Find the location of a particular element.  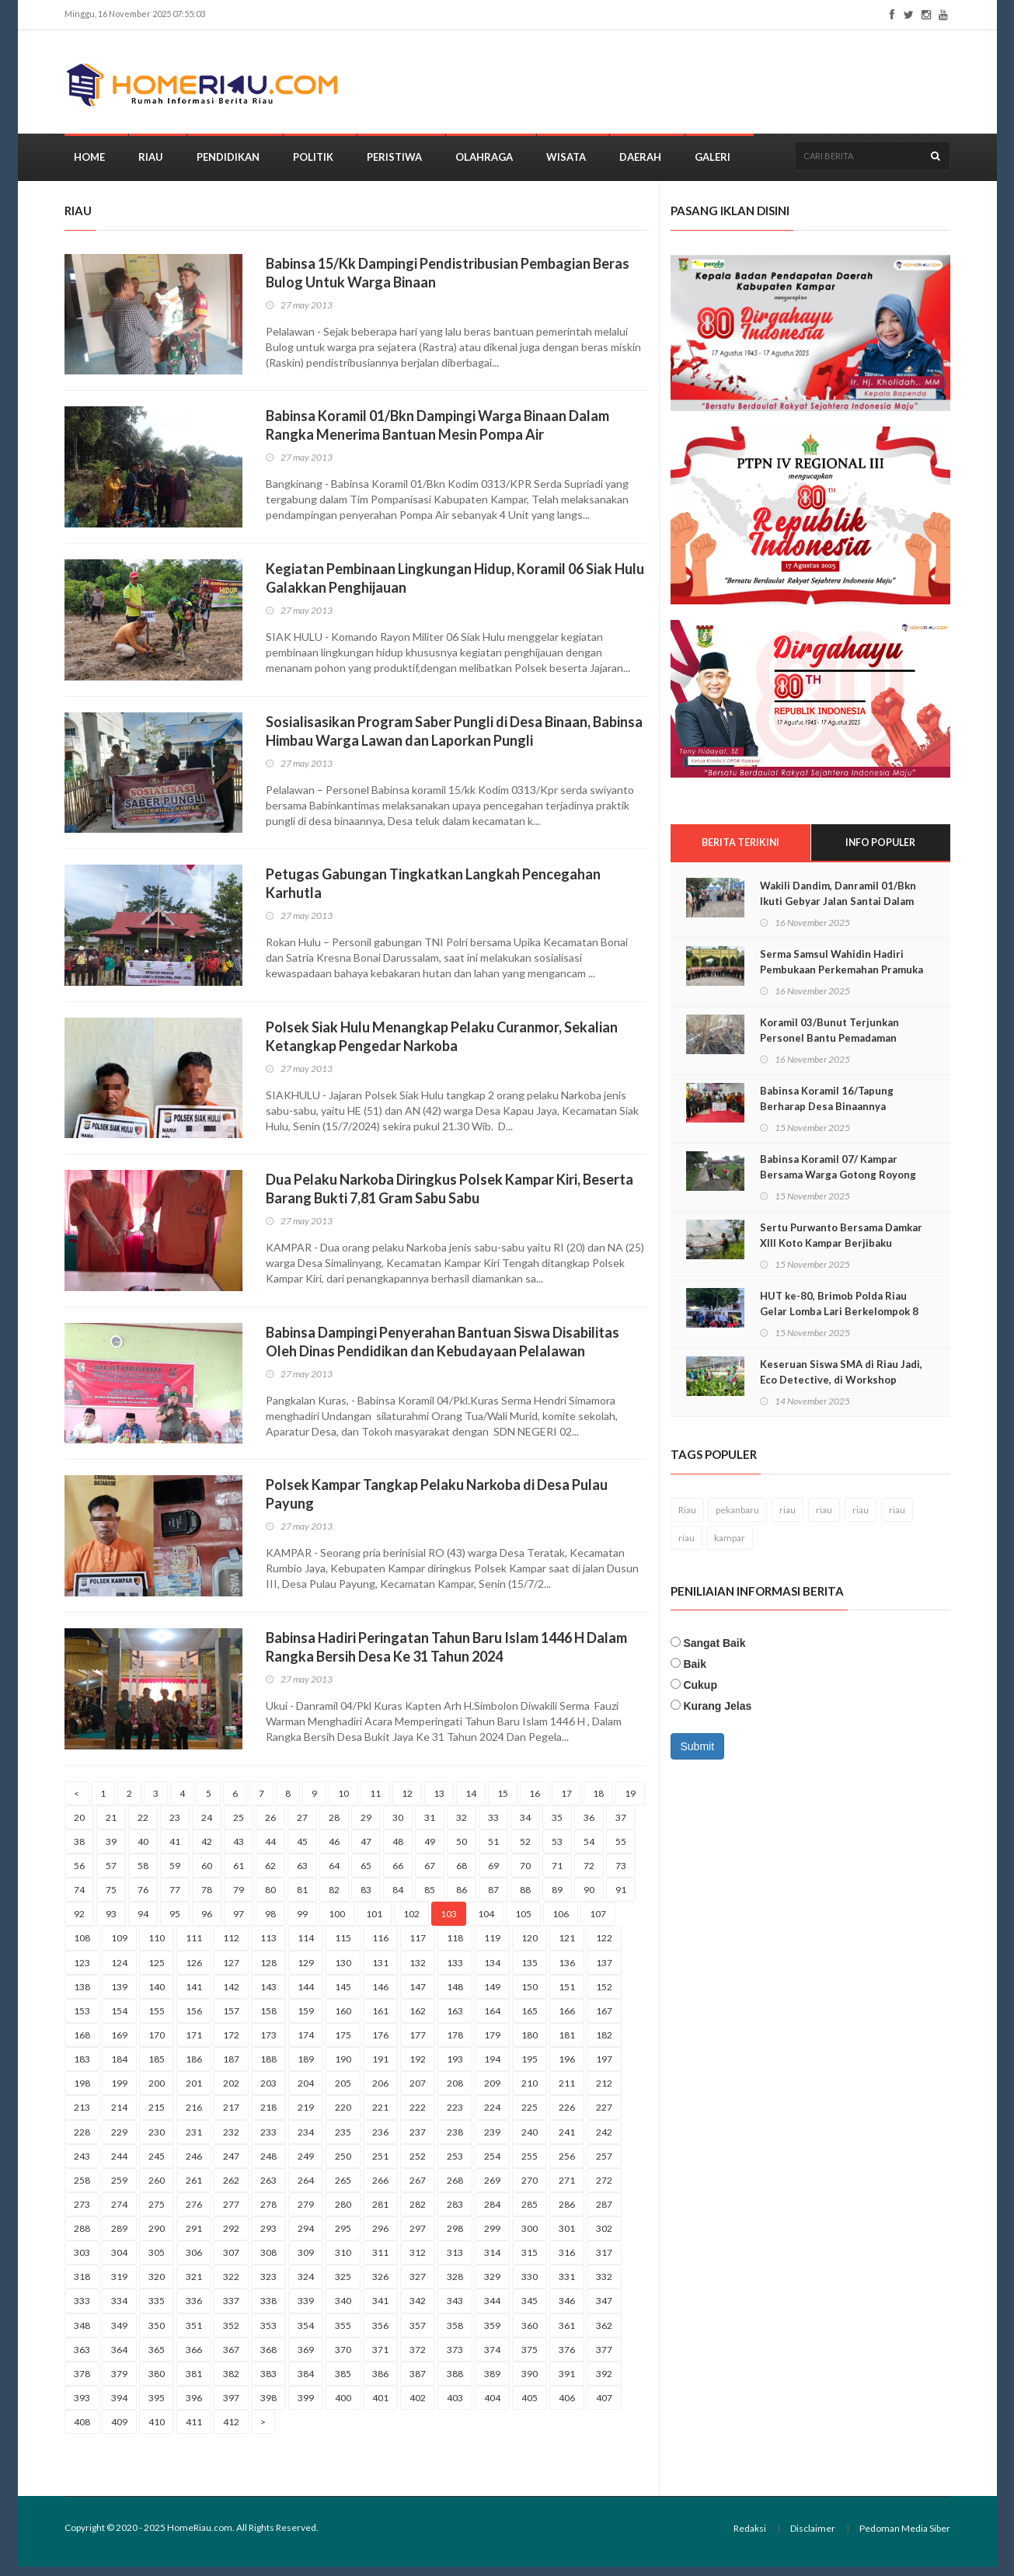

277 is located at coordinates (231, 2213).